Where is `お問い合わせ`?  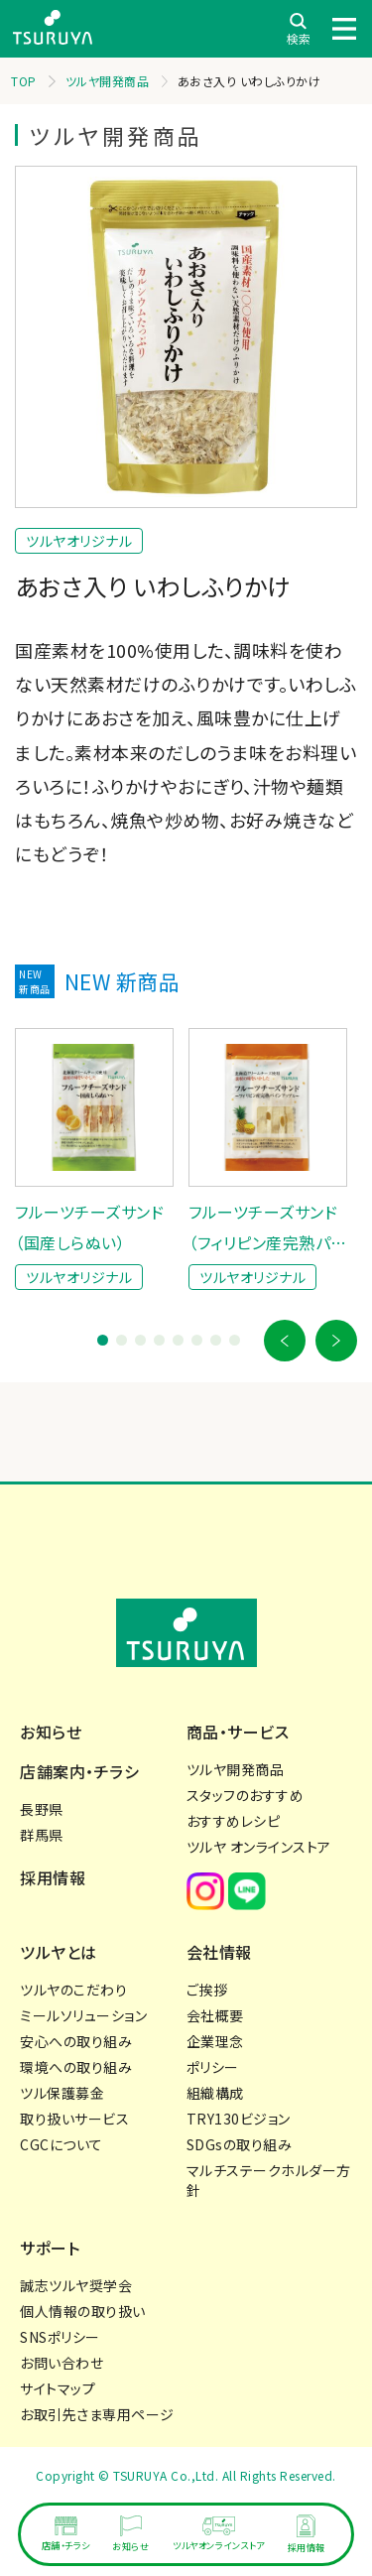 お問い合わせ is located at coordinates (61, 2363).